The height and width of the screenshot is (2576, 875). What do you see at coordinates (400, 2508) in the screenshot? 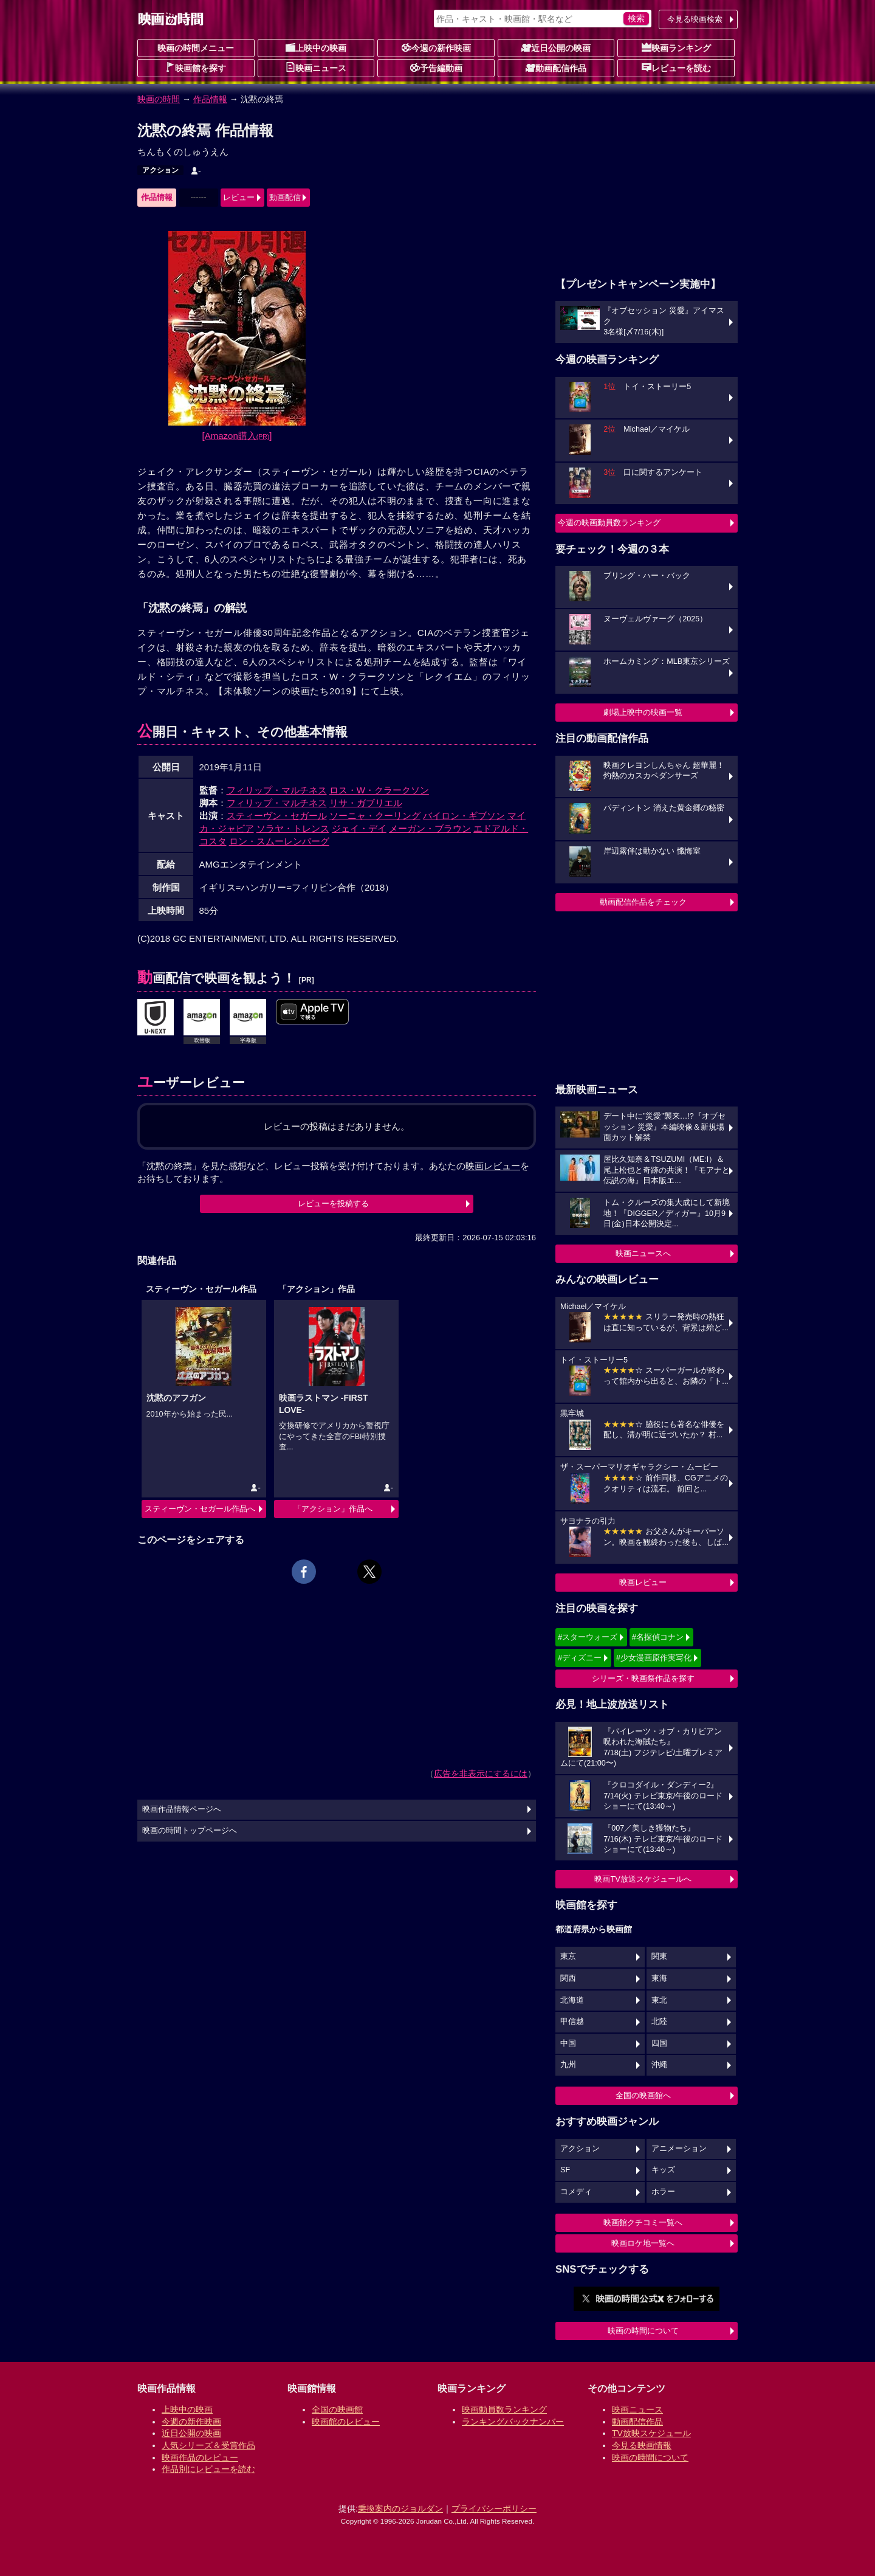
I see `乗換案内のジョルダン` at bounding box center [400, 2508].